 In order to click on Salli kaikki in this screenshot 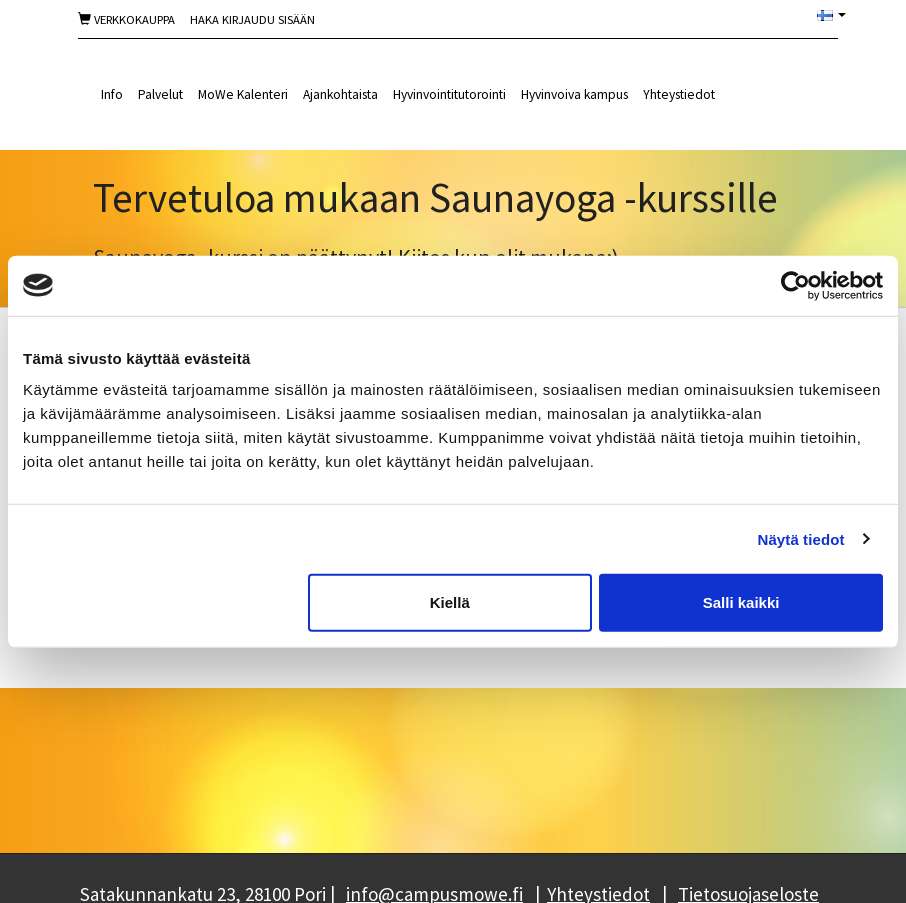, I will do `click(741, 602)`.